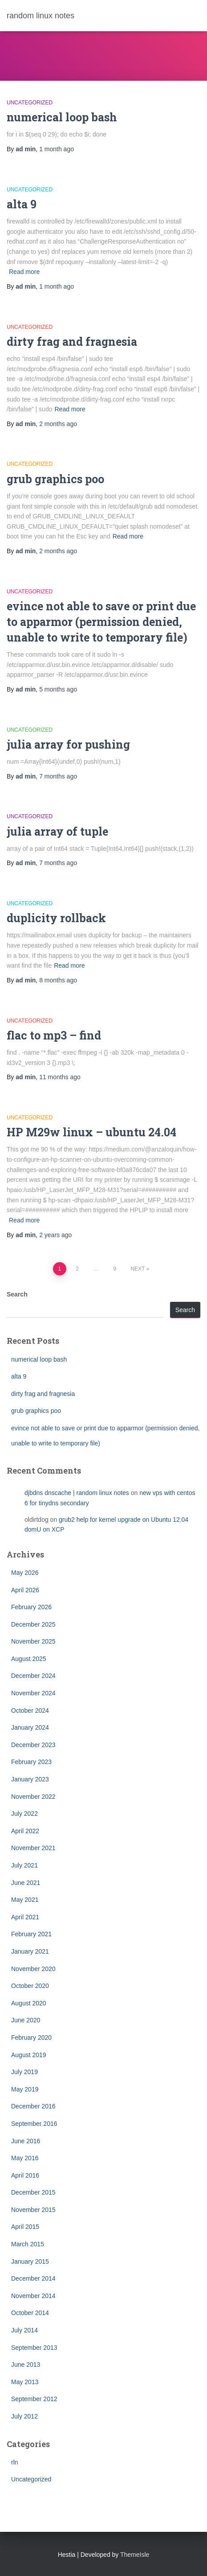 The width and height of the screenshot is (207, 2576). Describe the element at coordinates (24, 1813) in the screenshot. I see `July 2022` at that location.